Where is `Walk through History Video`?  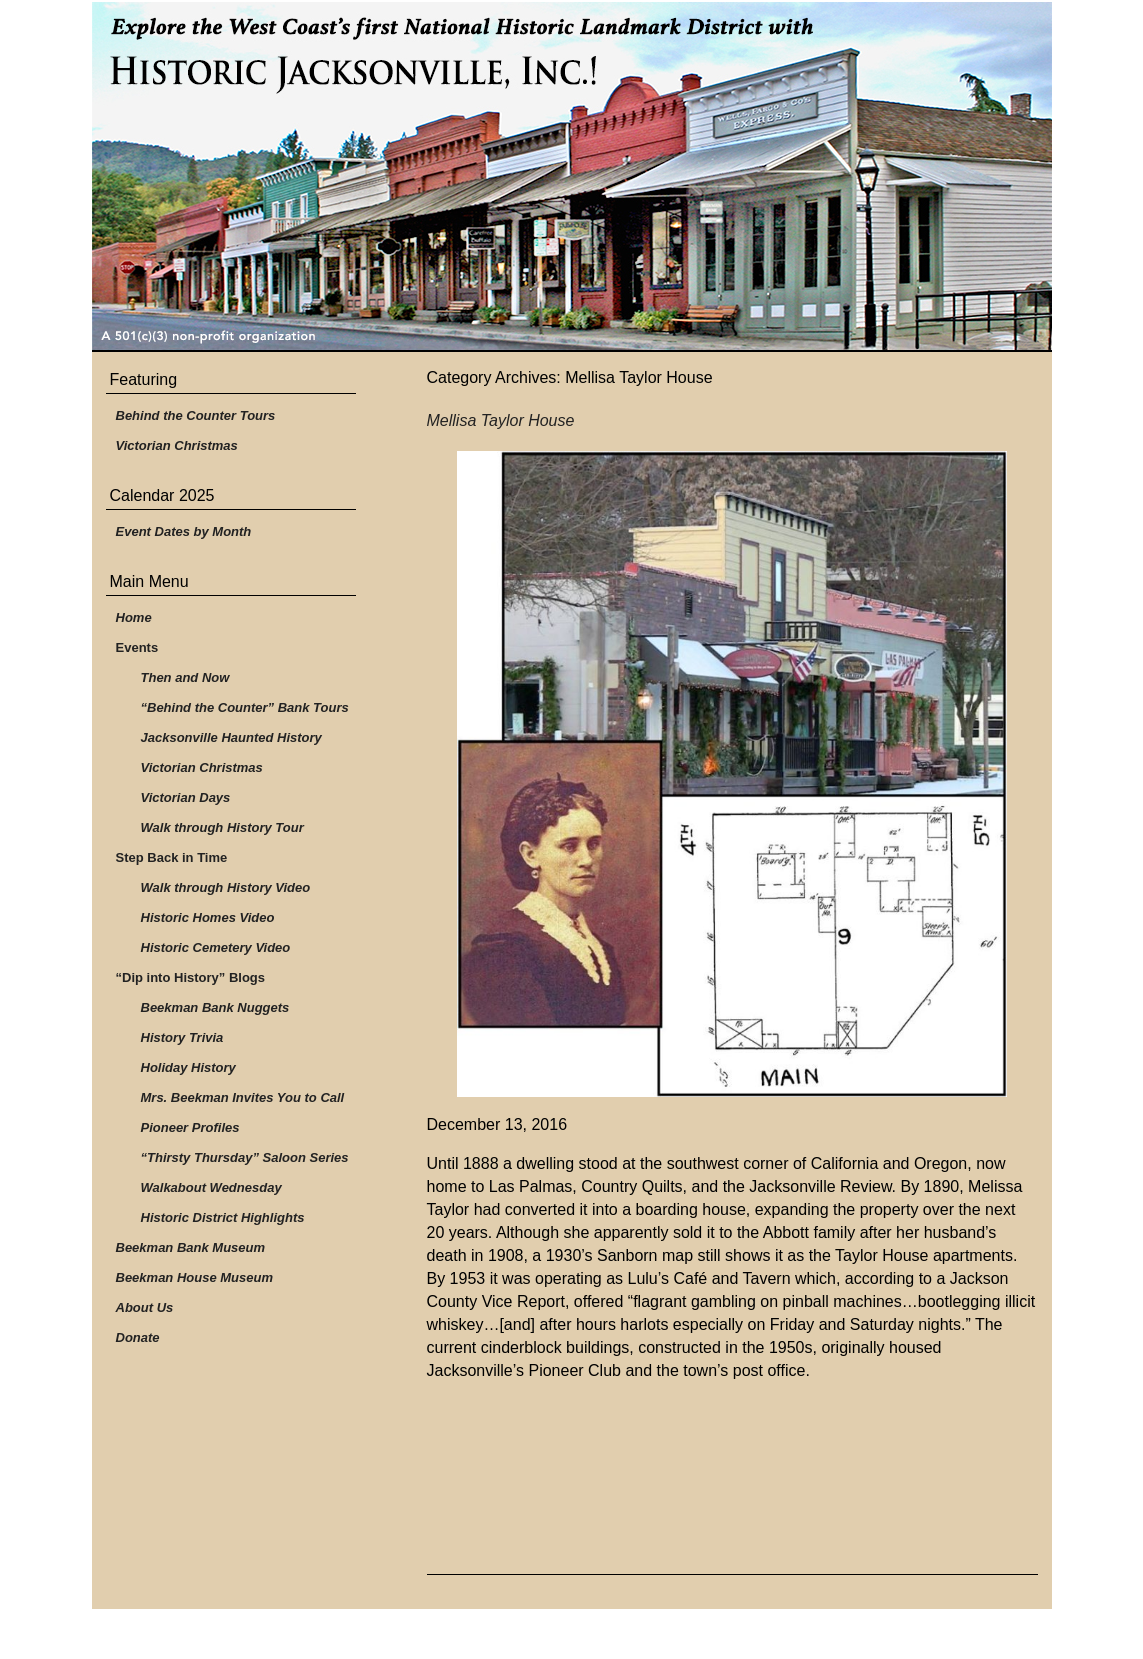
Walk through History Video is located at coordinates (226, 887).